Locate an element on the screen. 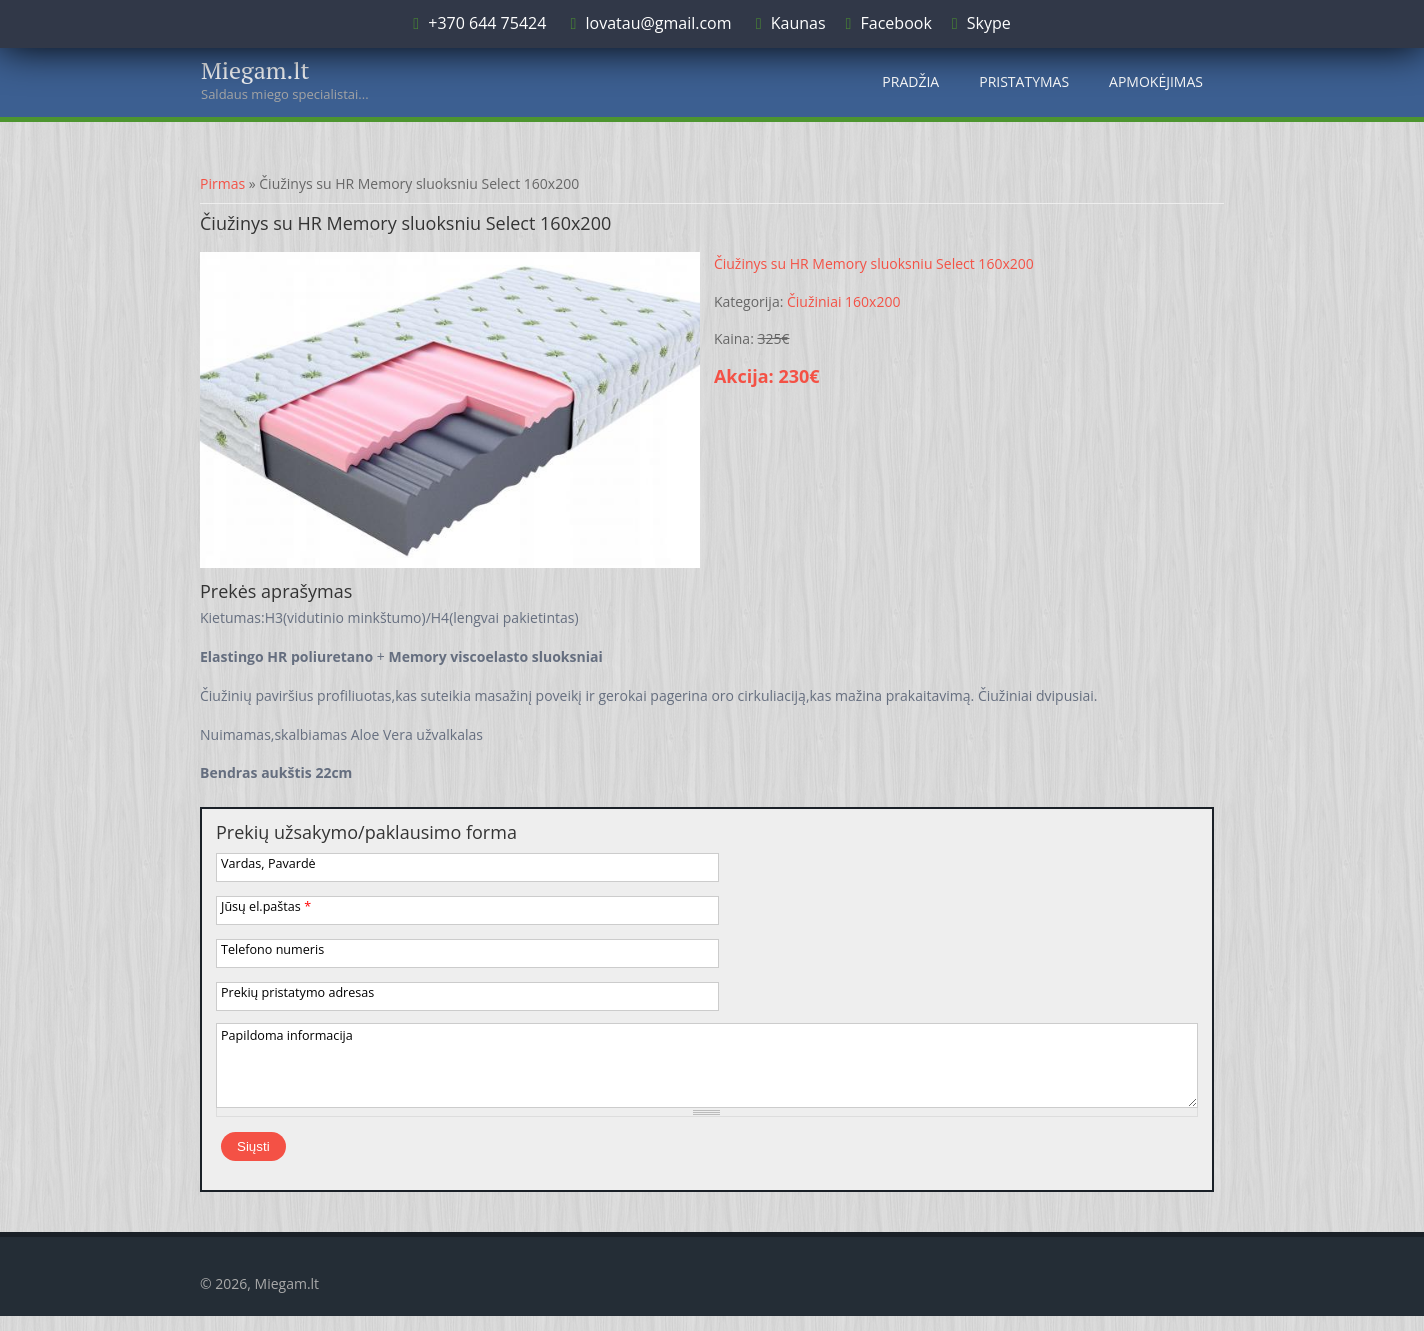 Image resolution: width=1424 pixels, height=1331 pixels. Papildoma informacija is located at coordinates (287, 1035).